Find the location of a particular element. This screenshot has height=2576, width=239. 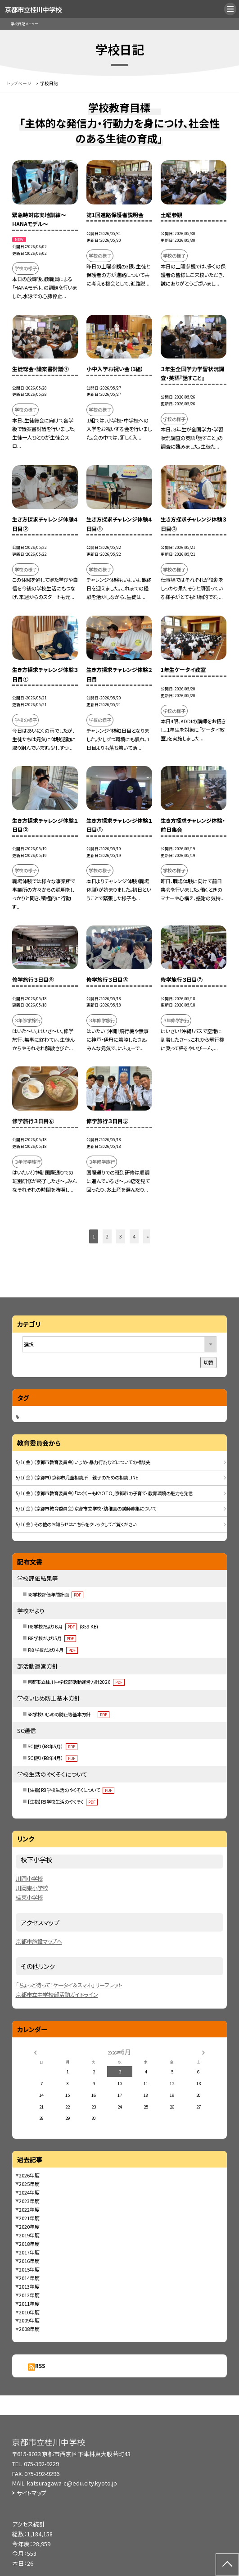

5/1( 金 ) （京都市教育委員会）京都市立学校・幼稚園の講師募集について is located at coordinates (86, 1508).